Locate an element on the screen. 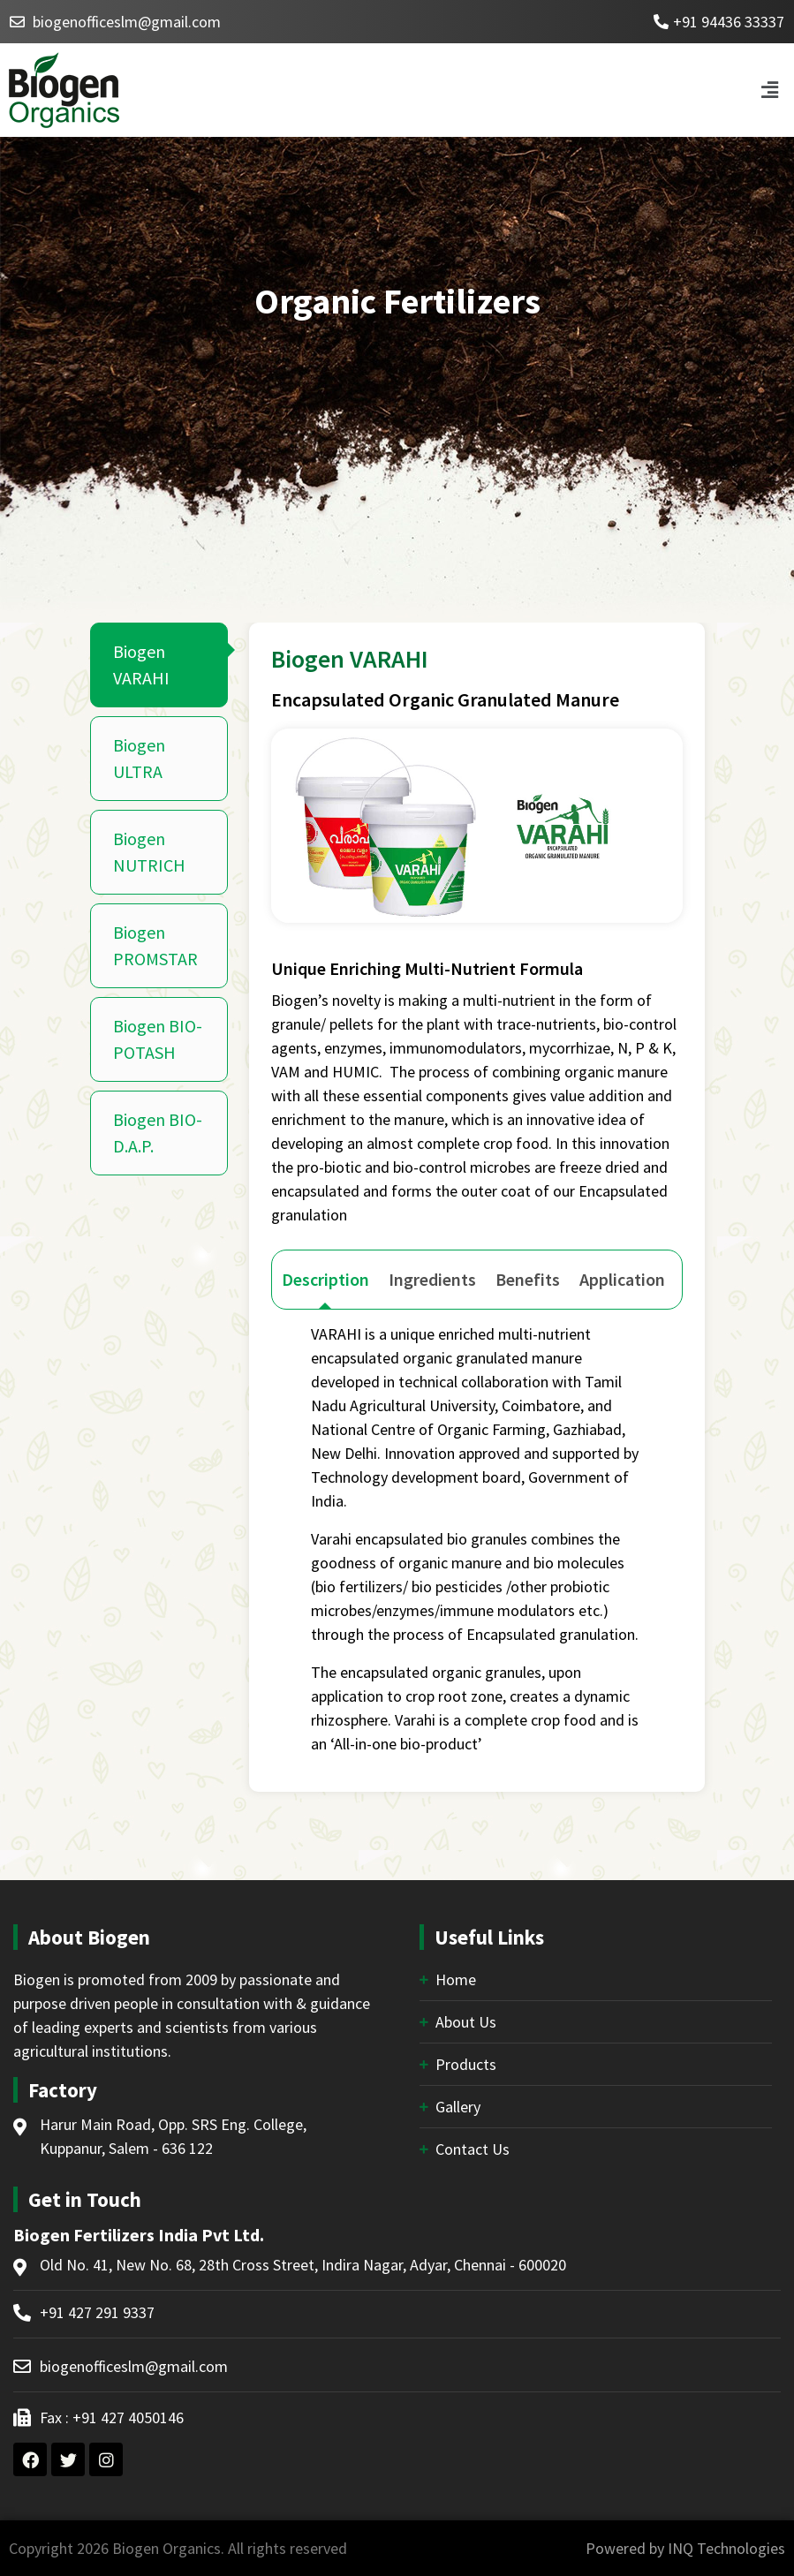 This screenshot has width=794, height=2576. Biogen BIO-POTASH is located at coordinates (157, 1039).